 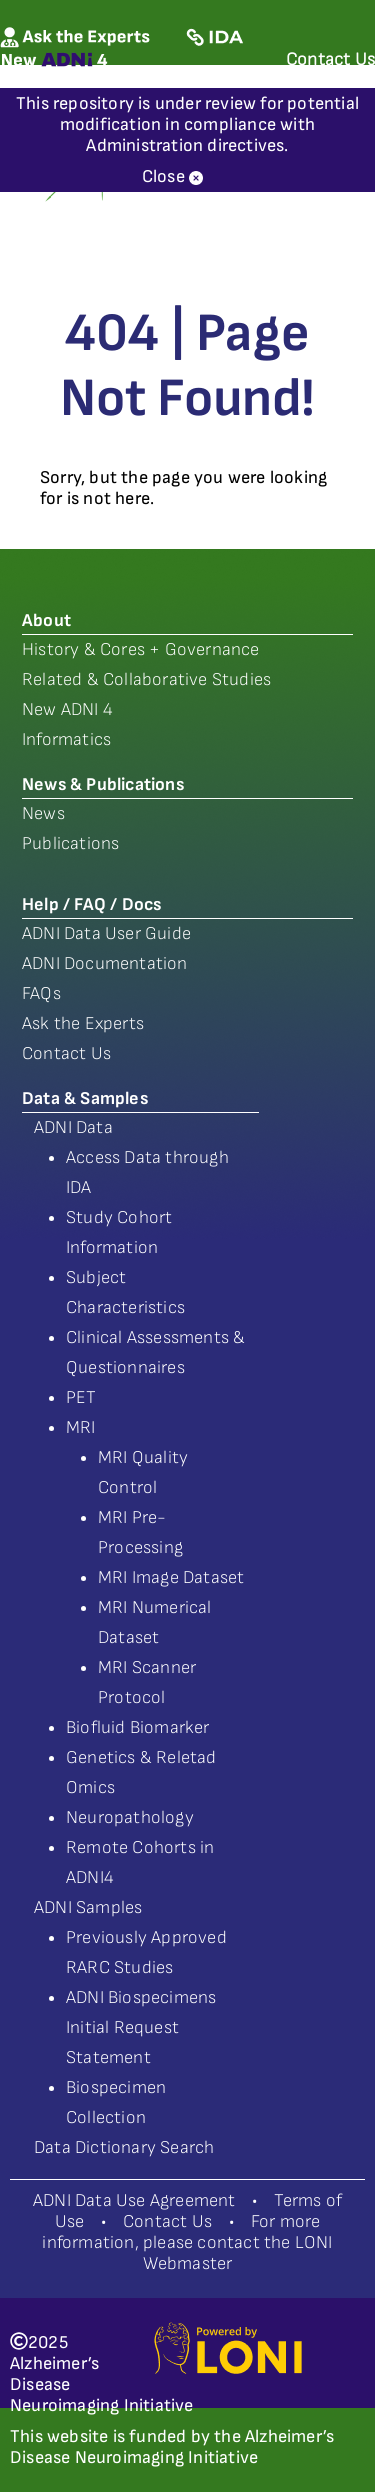 I want to click on ADNI Biospecimens Initial Request Statement, so click(x=141, y=2027).